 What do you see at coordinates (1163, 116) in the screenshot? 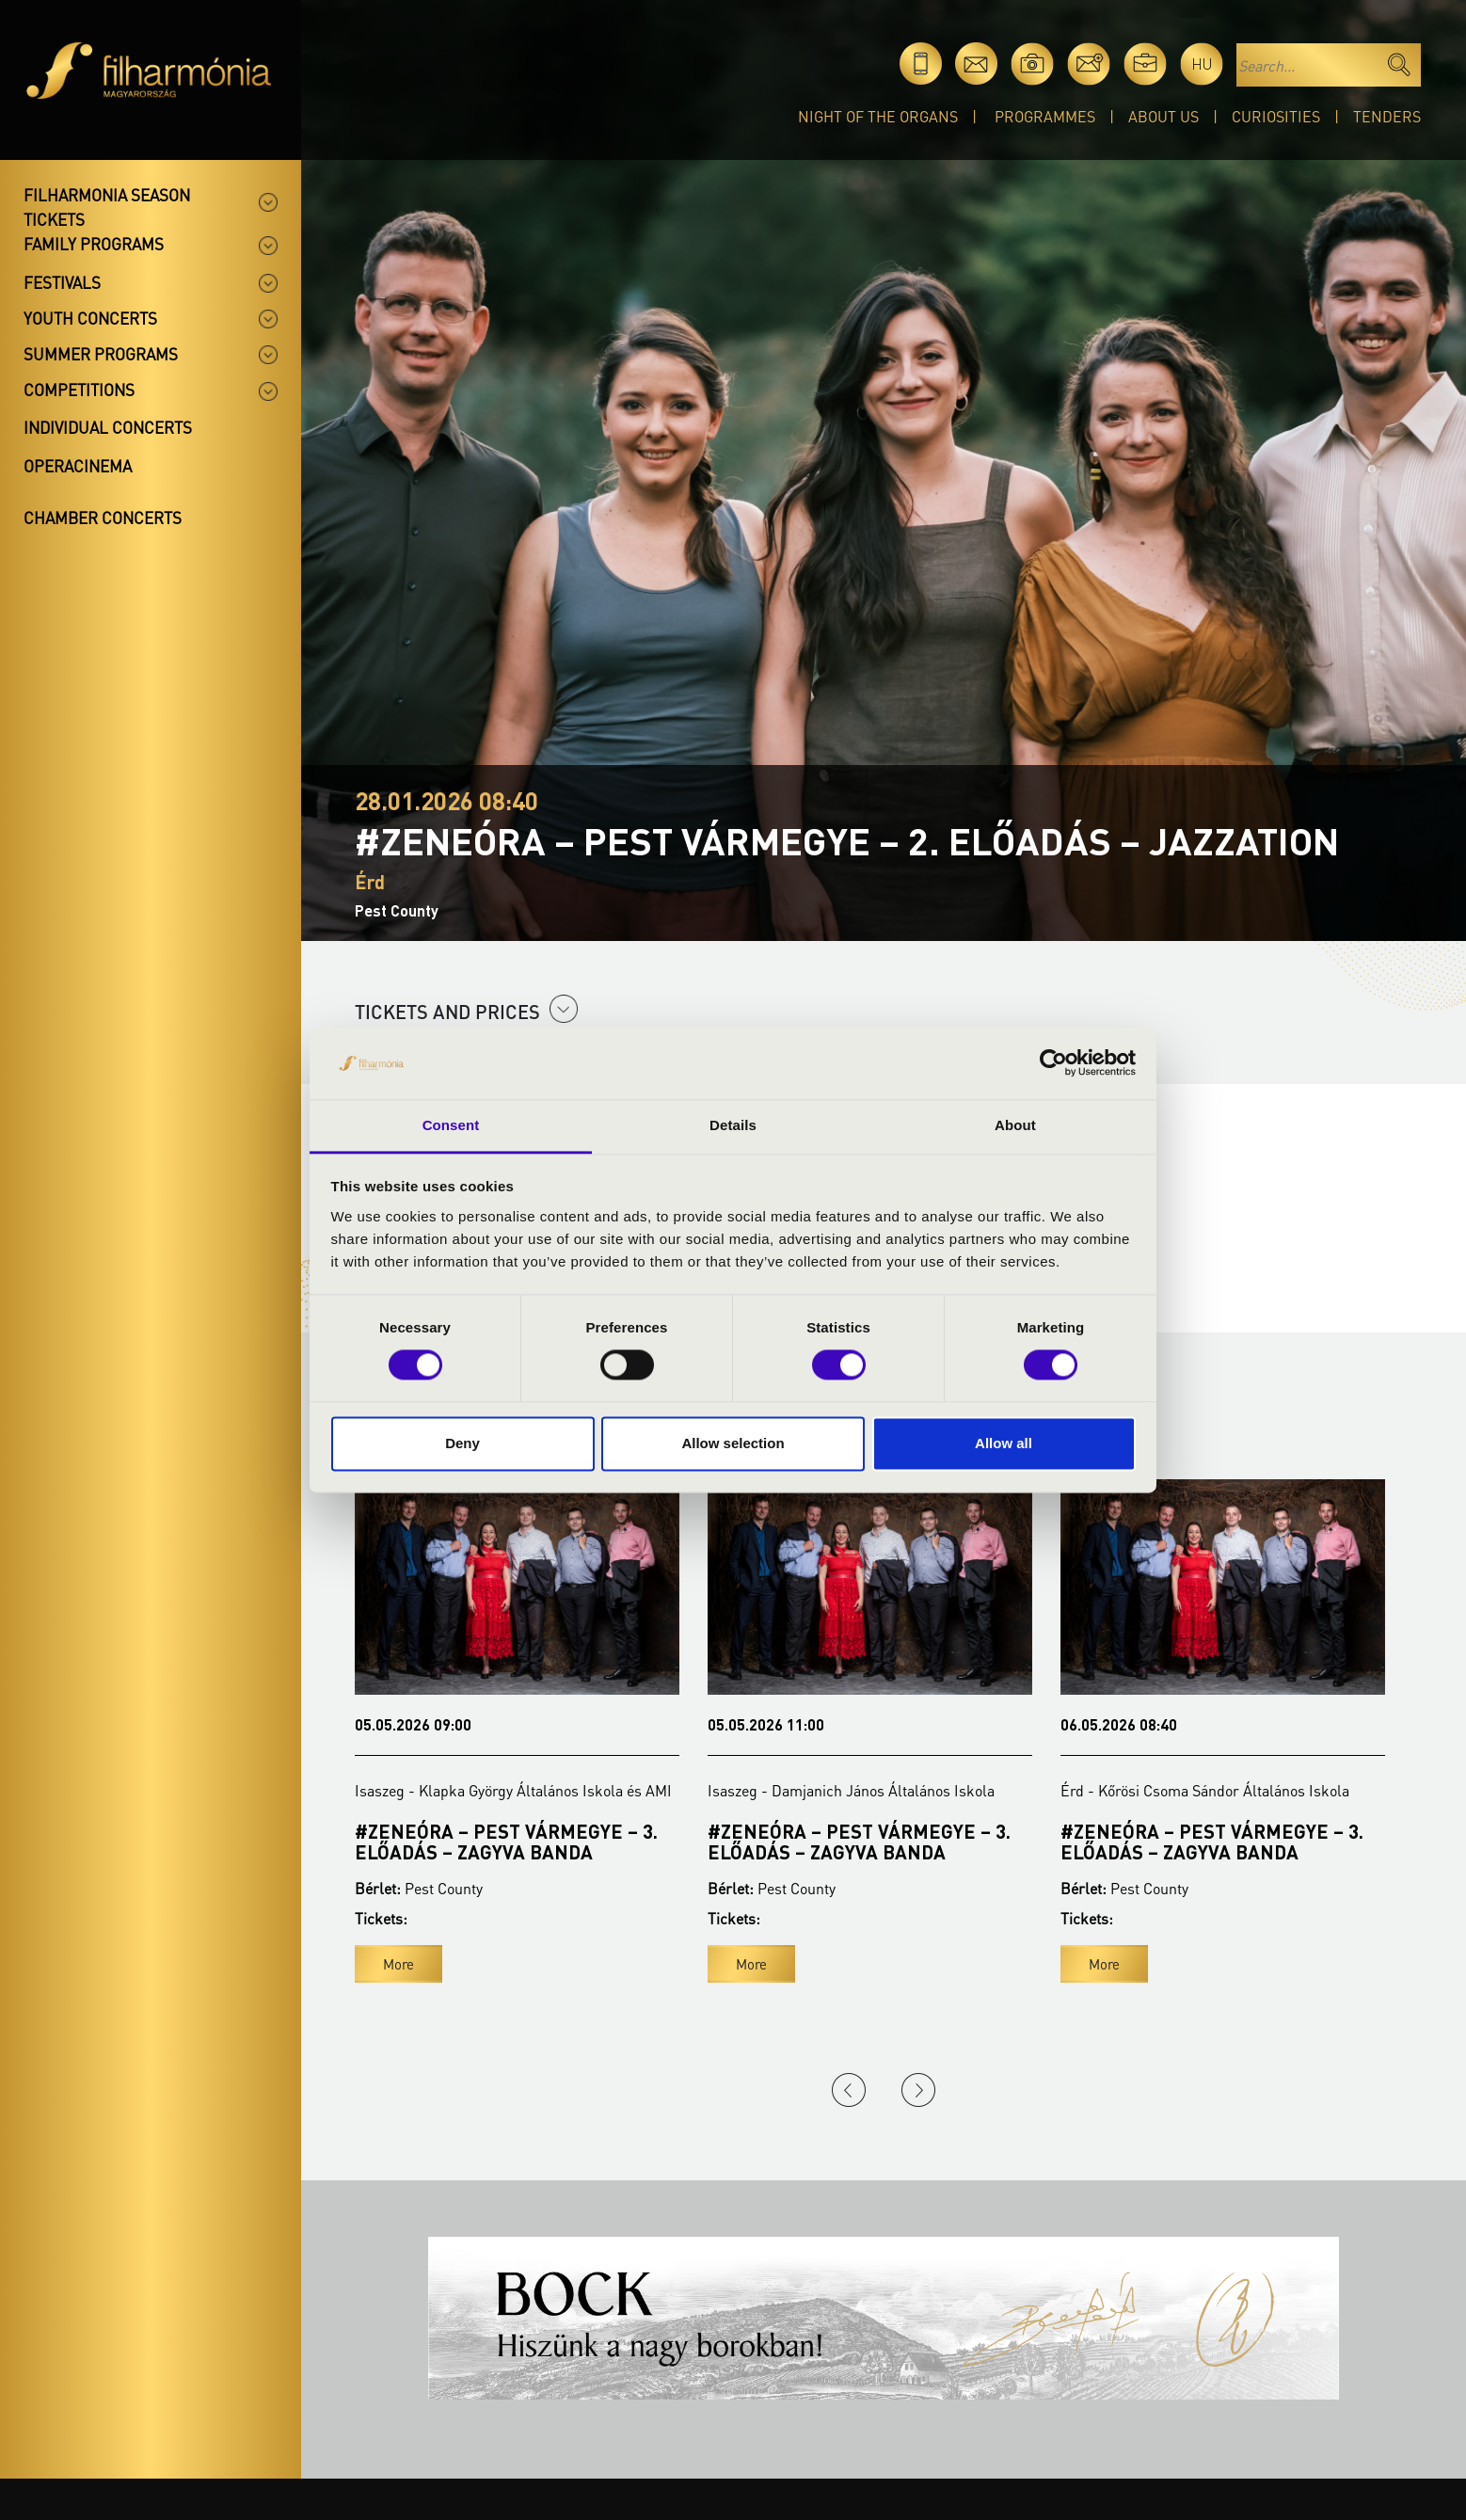
I see `About Us` at bounding box center [1163, 116].